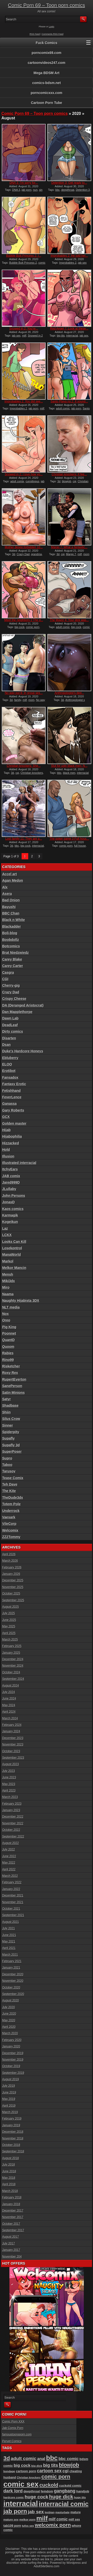  Describe the element at coordinates (55, 2477) in the screenshot. I see `comic porn [comic porn (255 items)]` at that location.